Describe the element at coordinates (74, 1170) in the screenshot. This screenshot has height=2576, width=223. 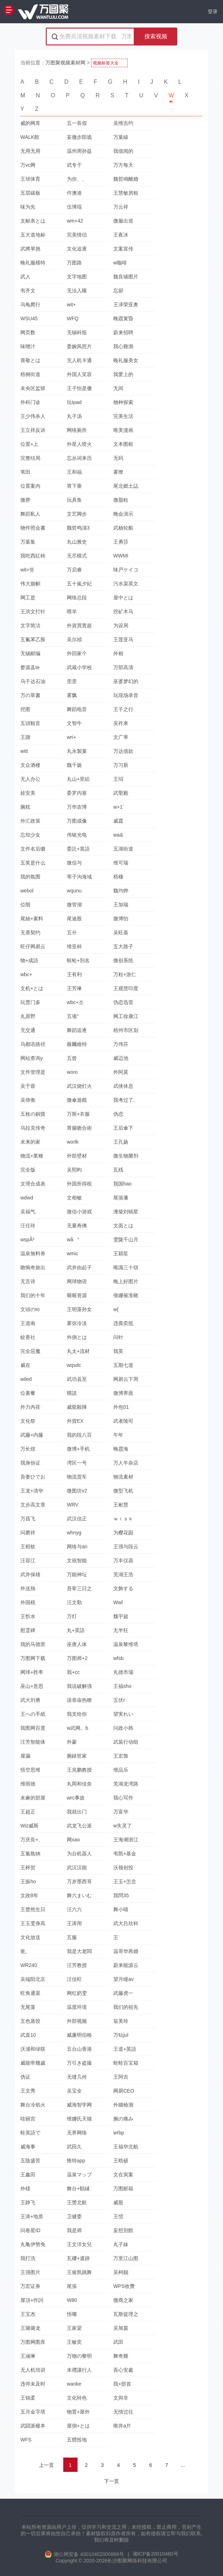
I see `吴熙昀` at that location.